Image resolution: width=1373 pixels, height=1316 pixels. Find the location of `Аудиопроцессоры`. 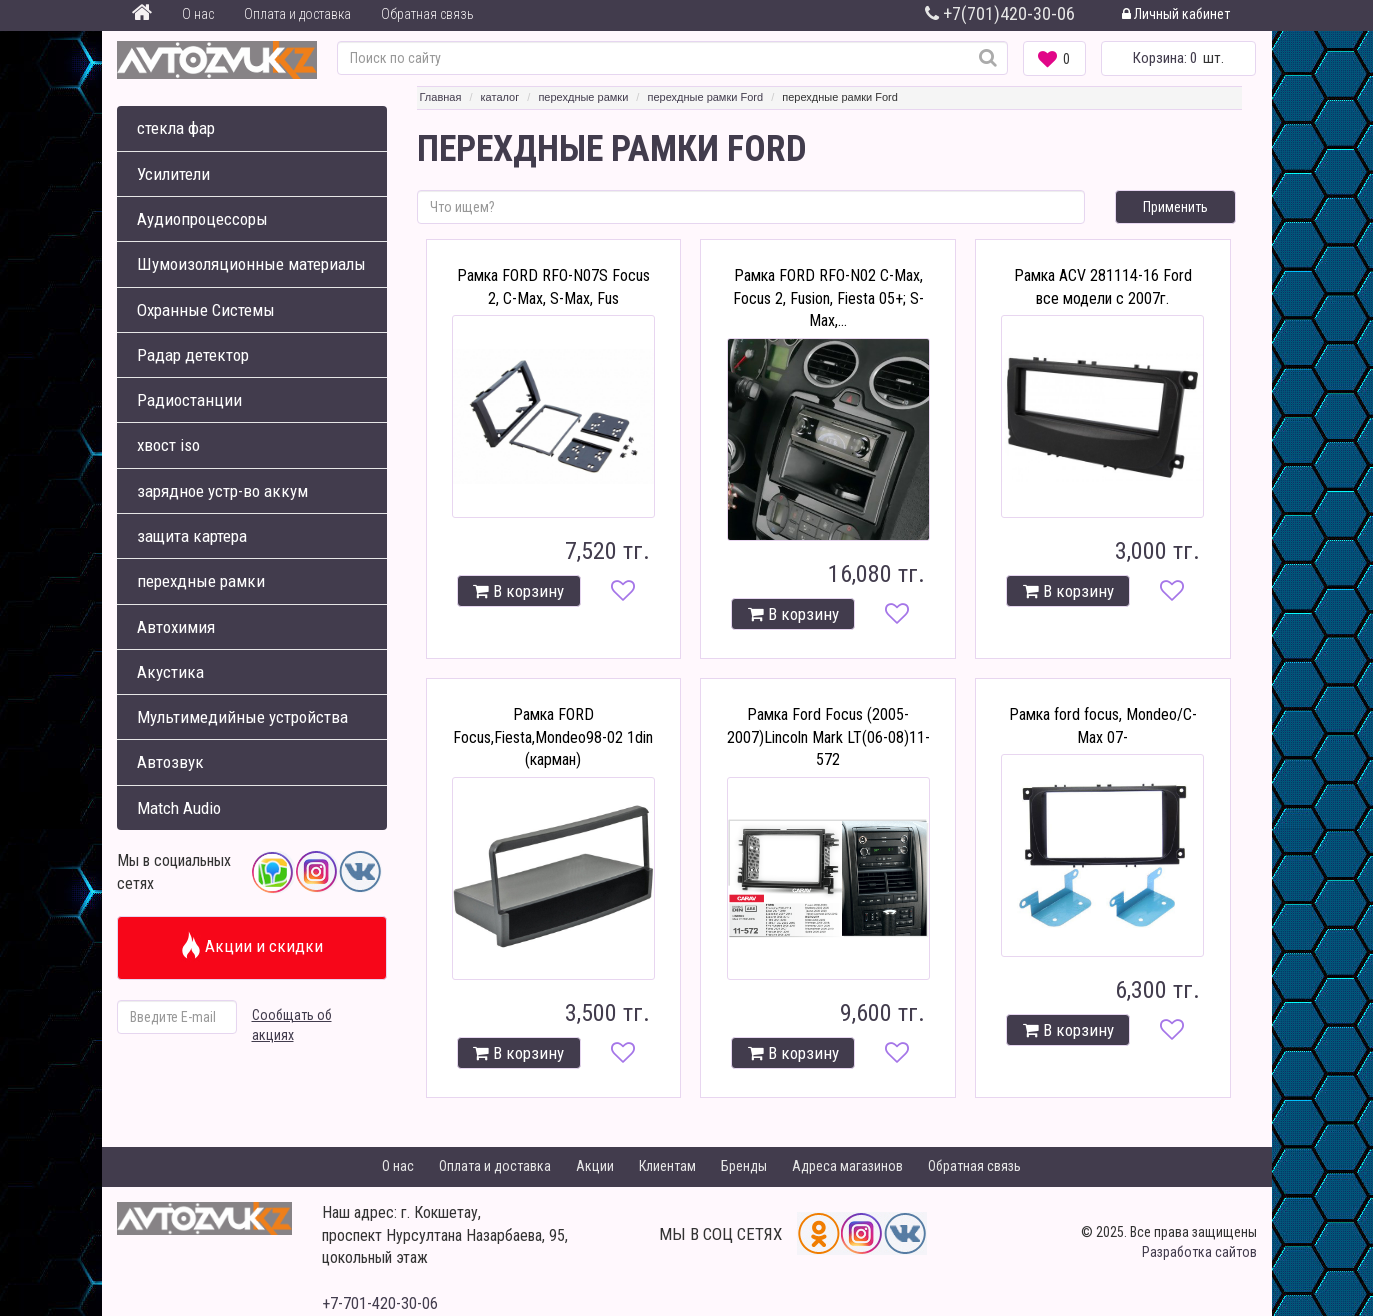

Аудиопроцессоры is located at coordinates (202, 219).